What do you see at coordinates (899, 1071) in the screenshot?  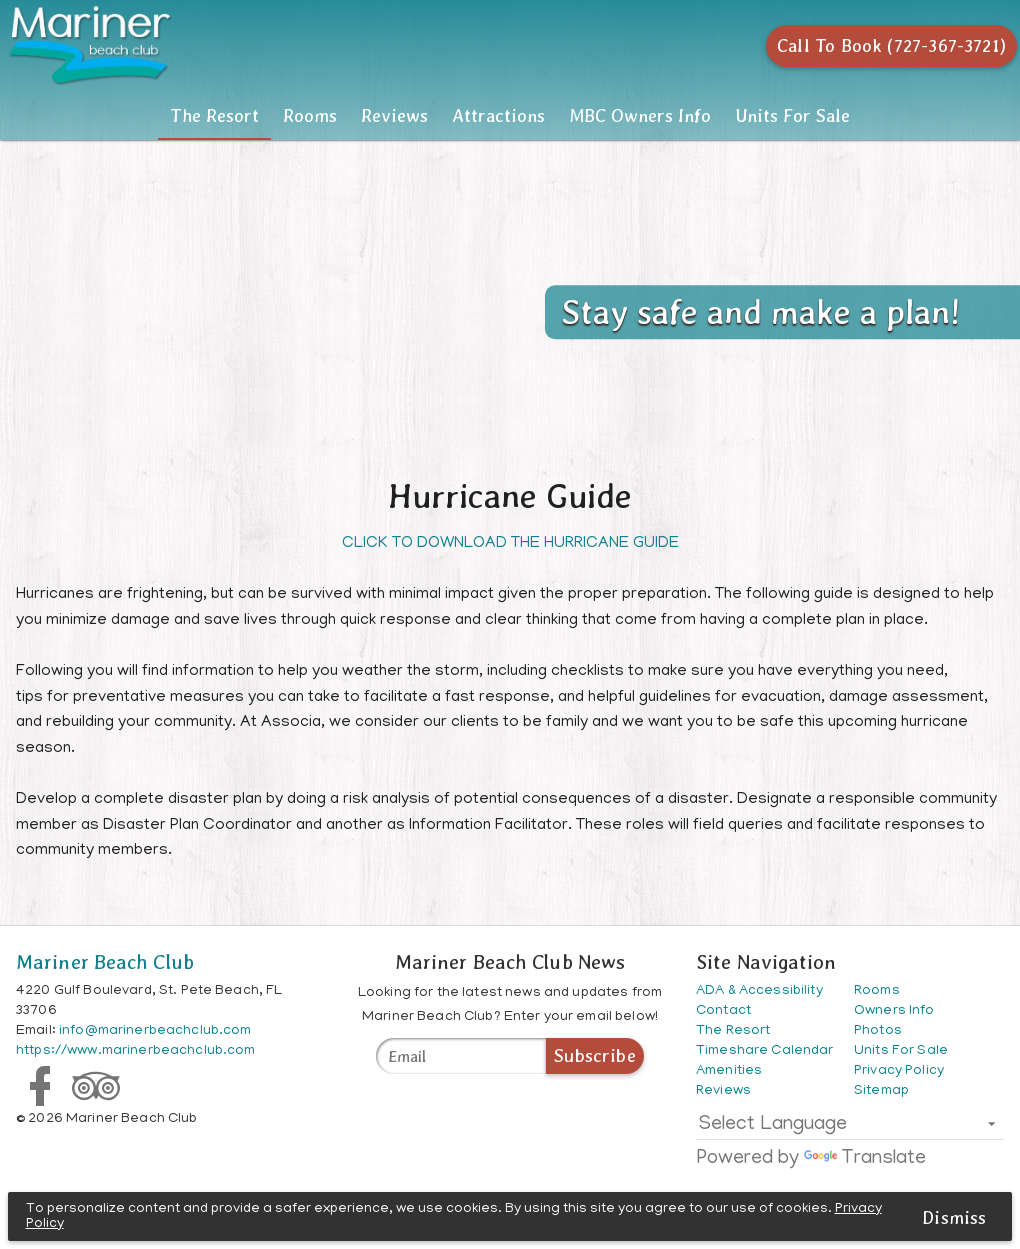 I see `Privacy Policy` at bounding box center [899, 1071].